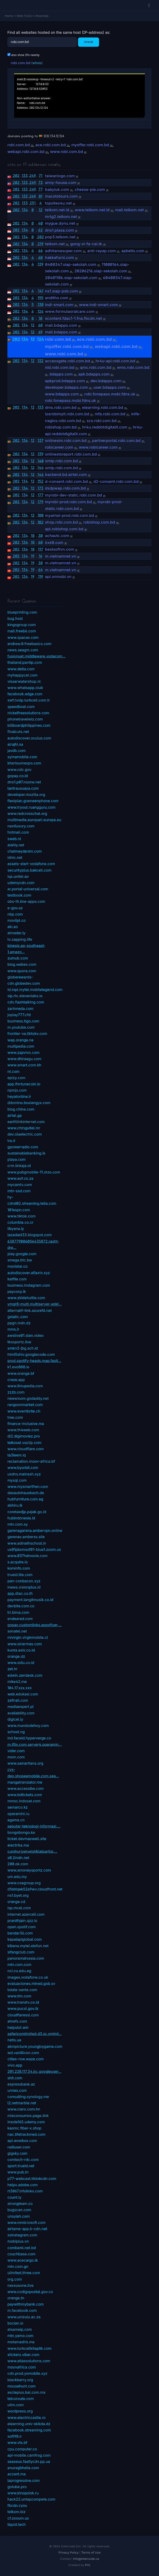 This screenshot has width=159, height=2576. What do you see at coordinates (40, 461) in the screenshot?
I see `140` at bounding box center [40, 461].